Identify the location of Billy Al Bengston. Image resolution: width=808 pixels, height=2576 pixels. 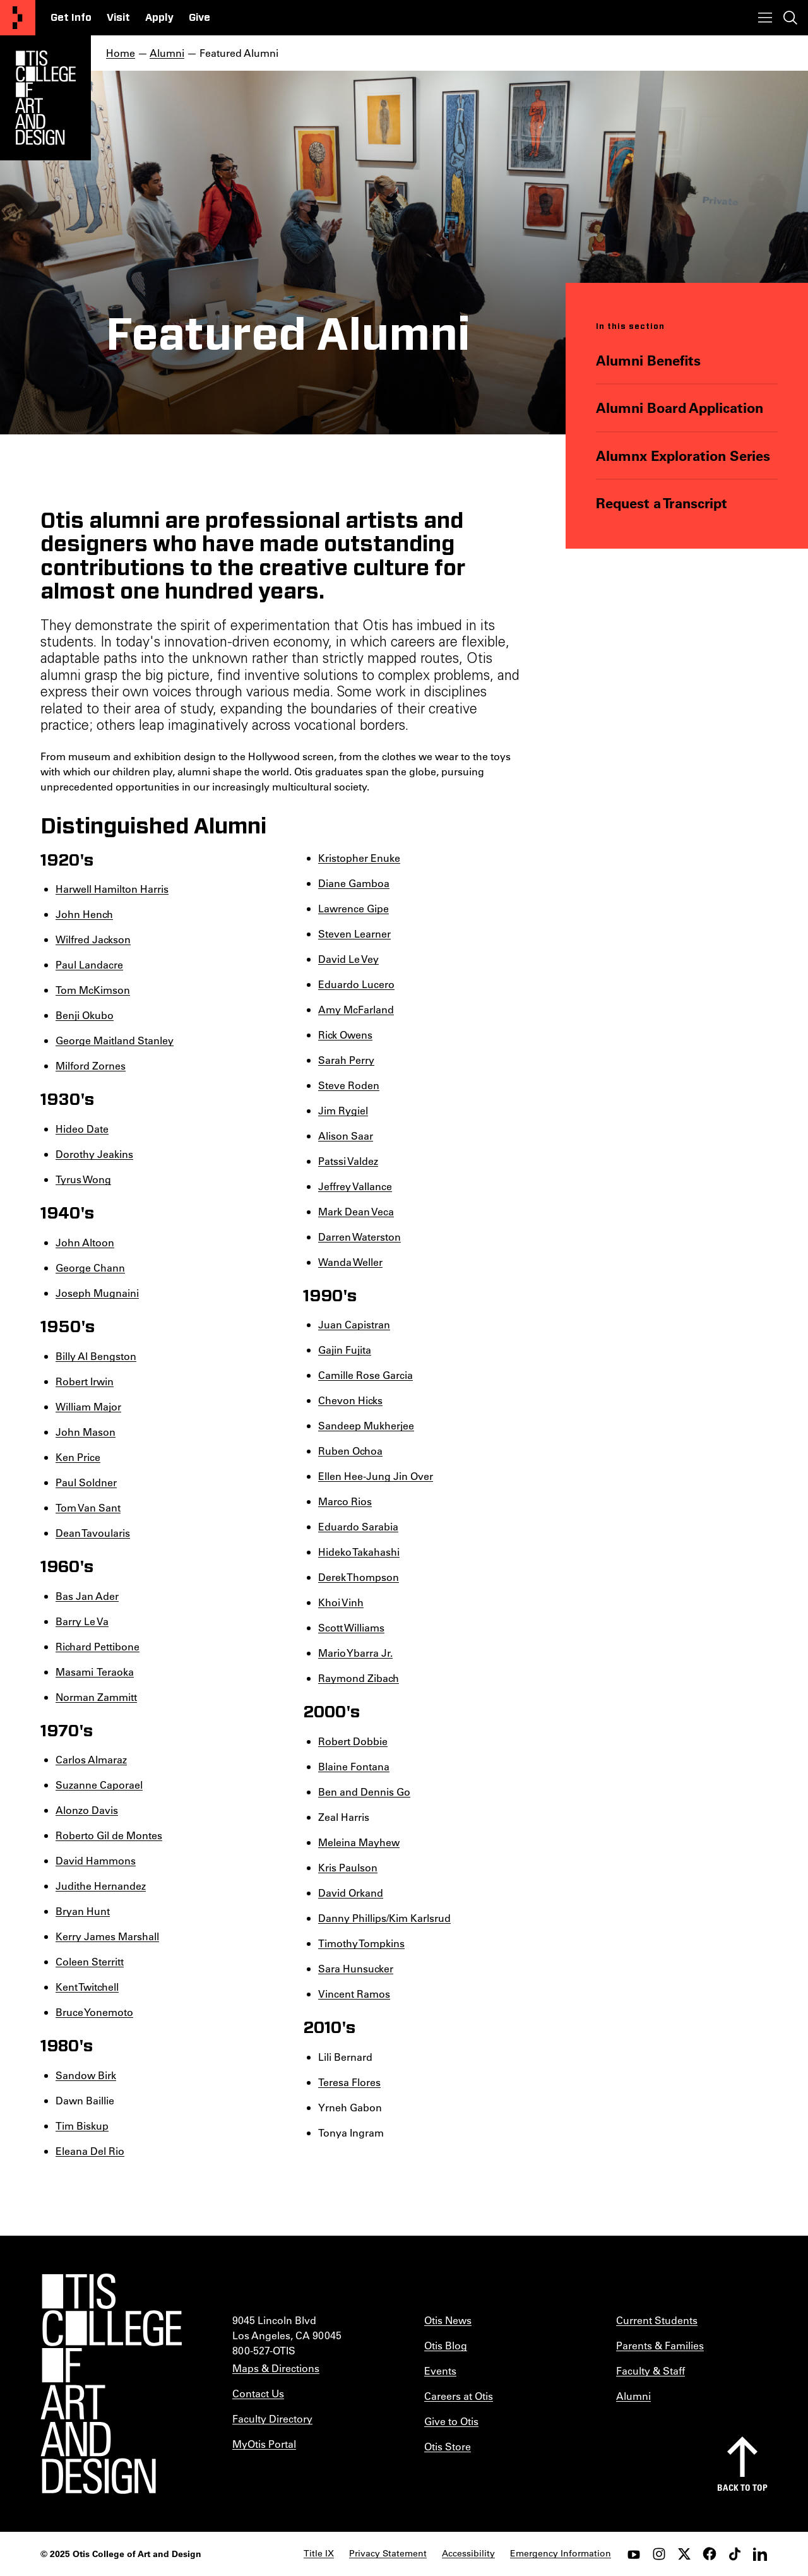
(96, 1356).